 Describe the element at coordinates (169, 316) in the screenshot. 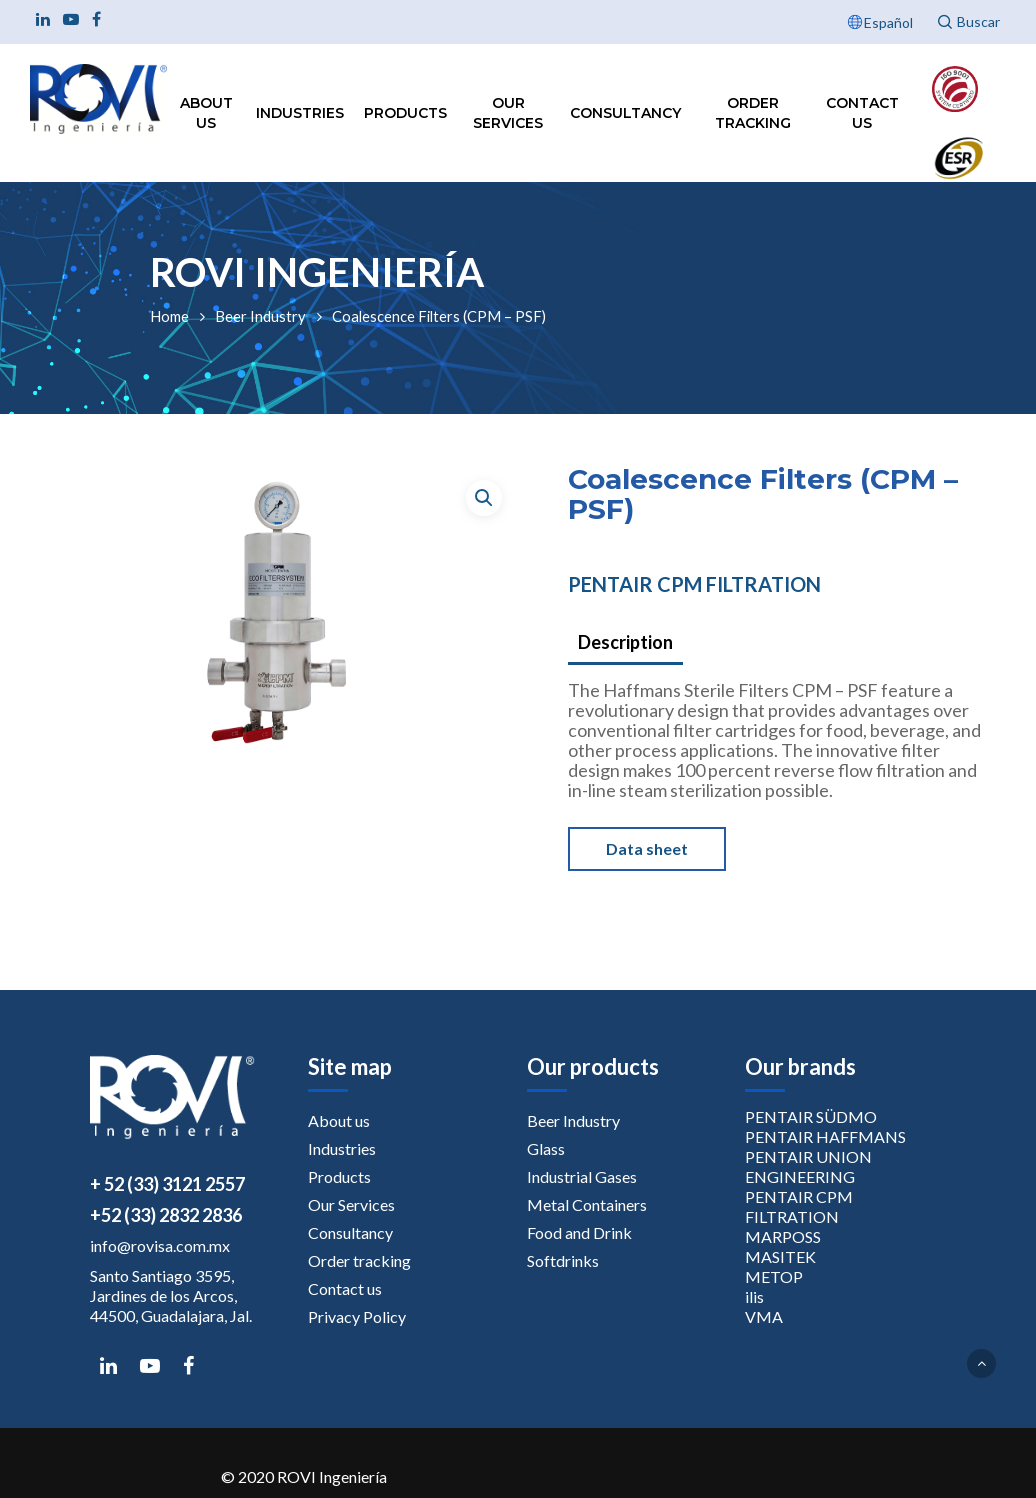

I see `Home` at that location.